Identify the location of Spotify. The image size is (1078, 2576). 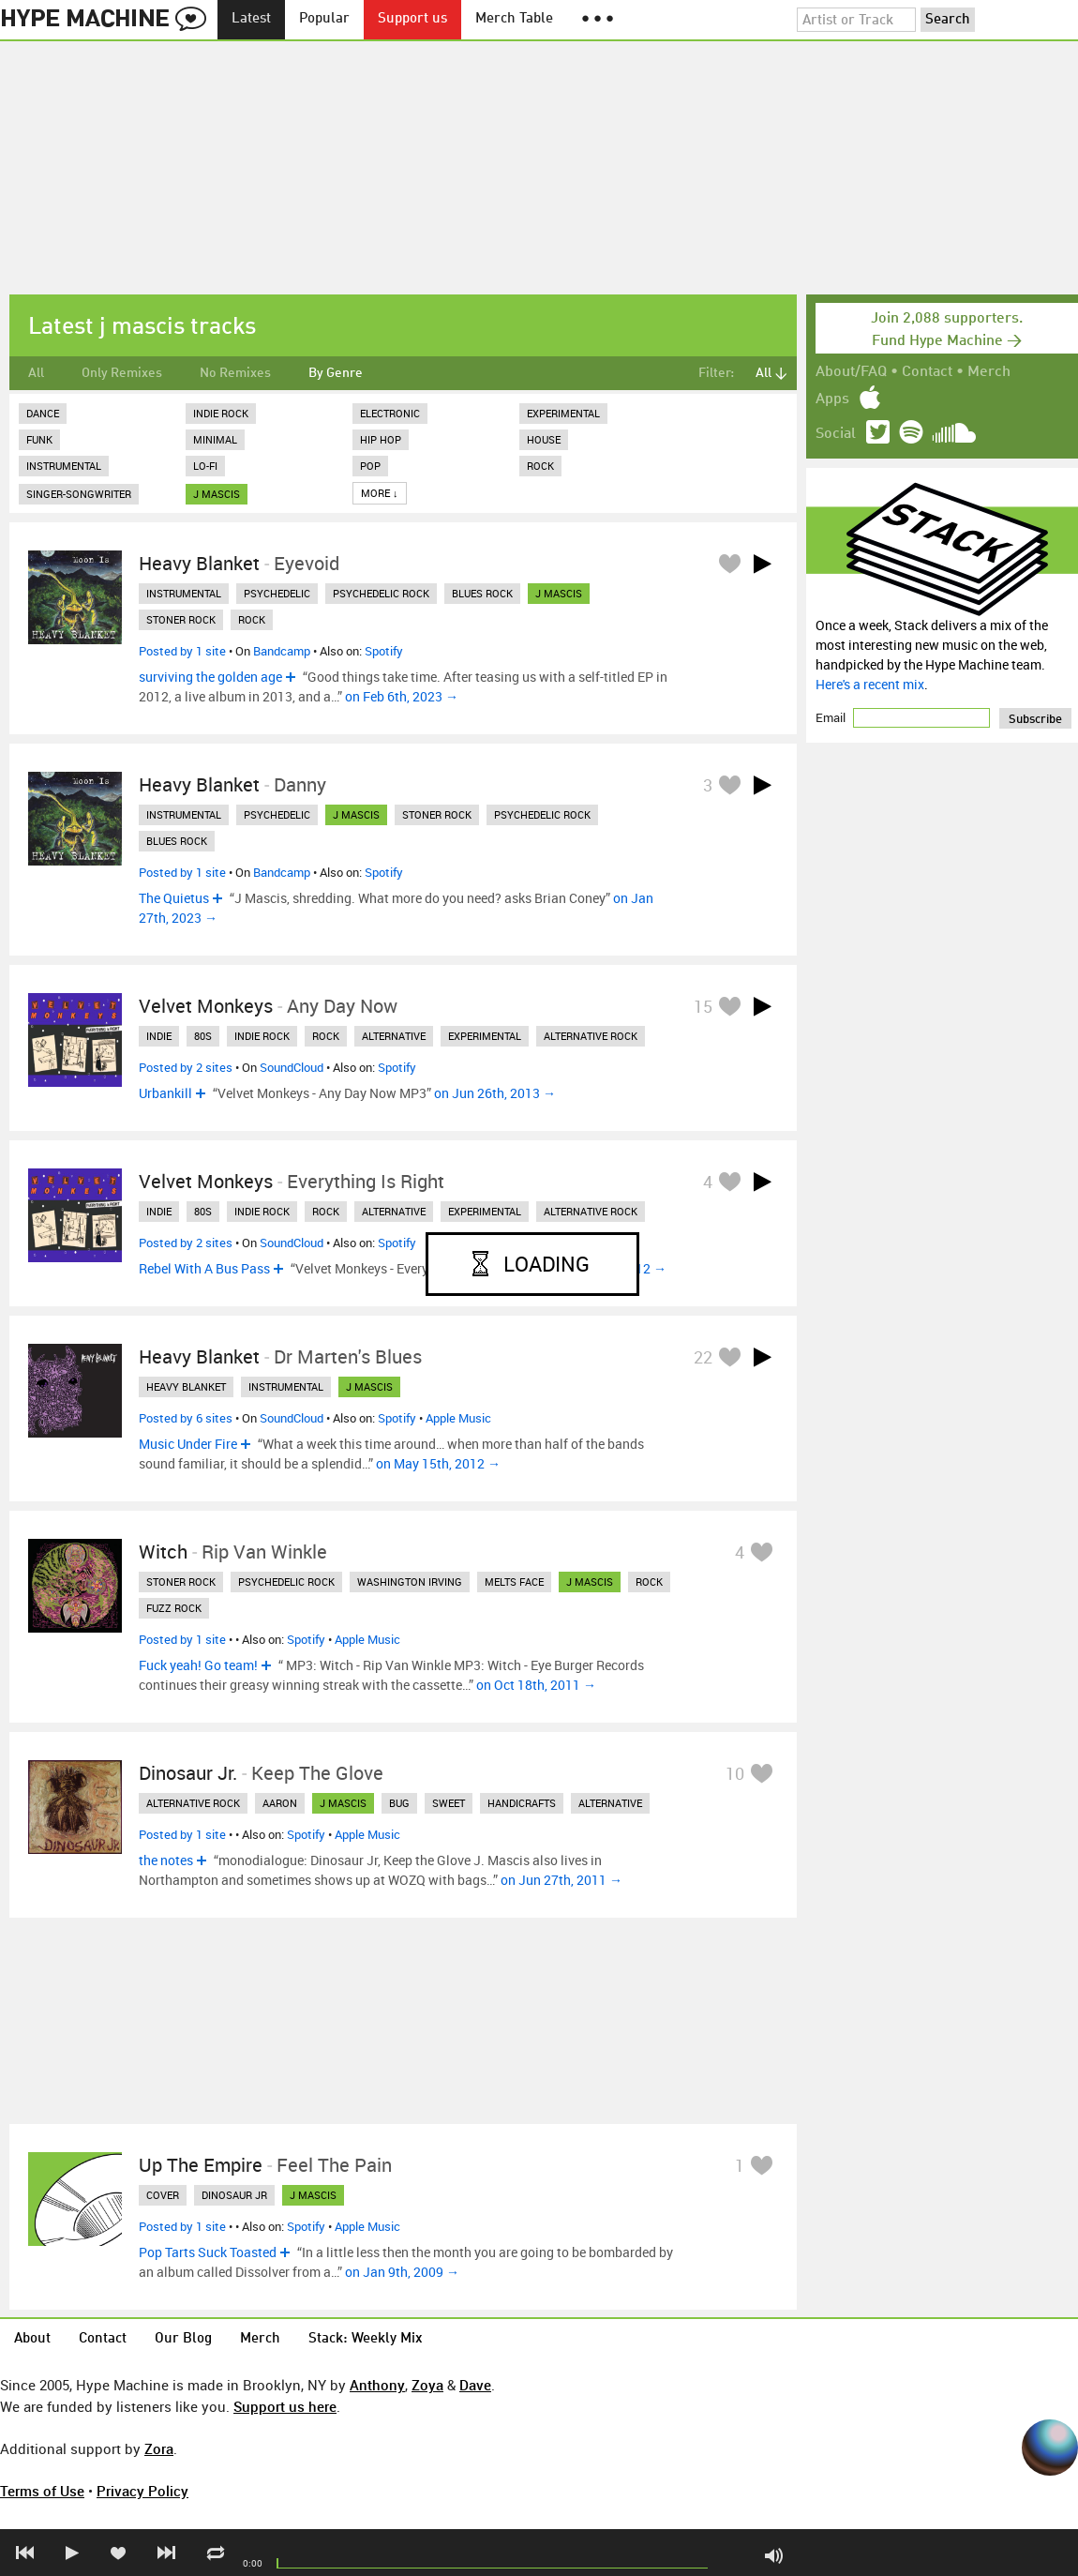
(384, 650).